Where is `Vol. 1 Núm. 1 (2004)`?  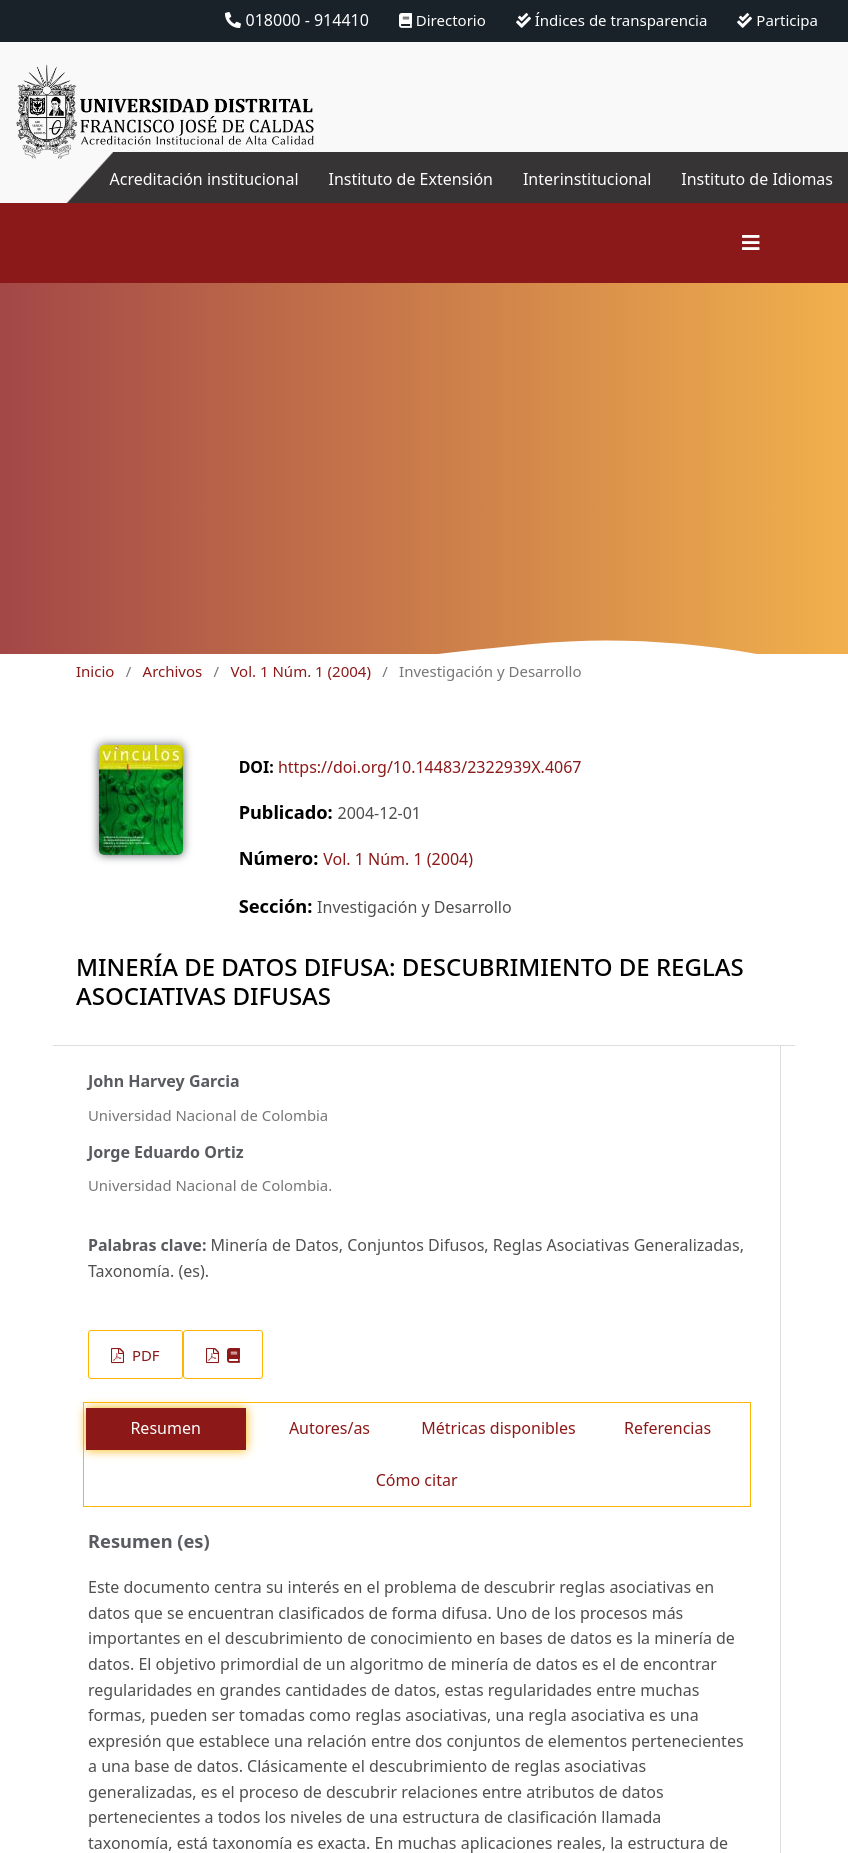
Vol. 1 Núm. 1 (2004) is located at coordinates (300, 671).